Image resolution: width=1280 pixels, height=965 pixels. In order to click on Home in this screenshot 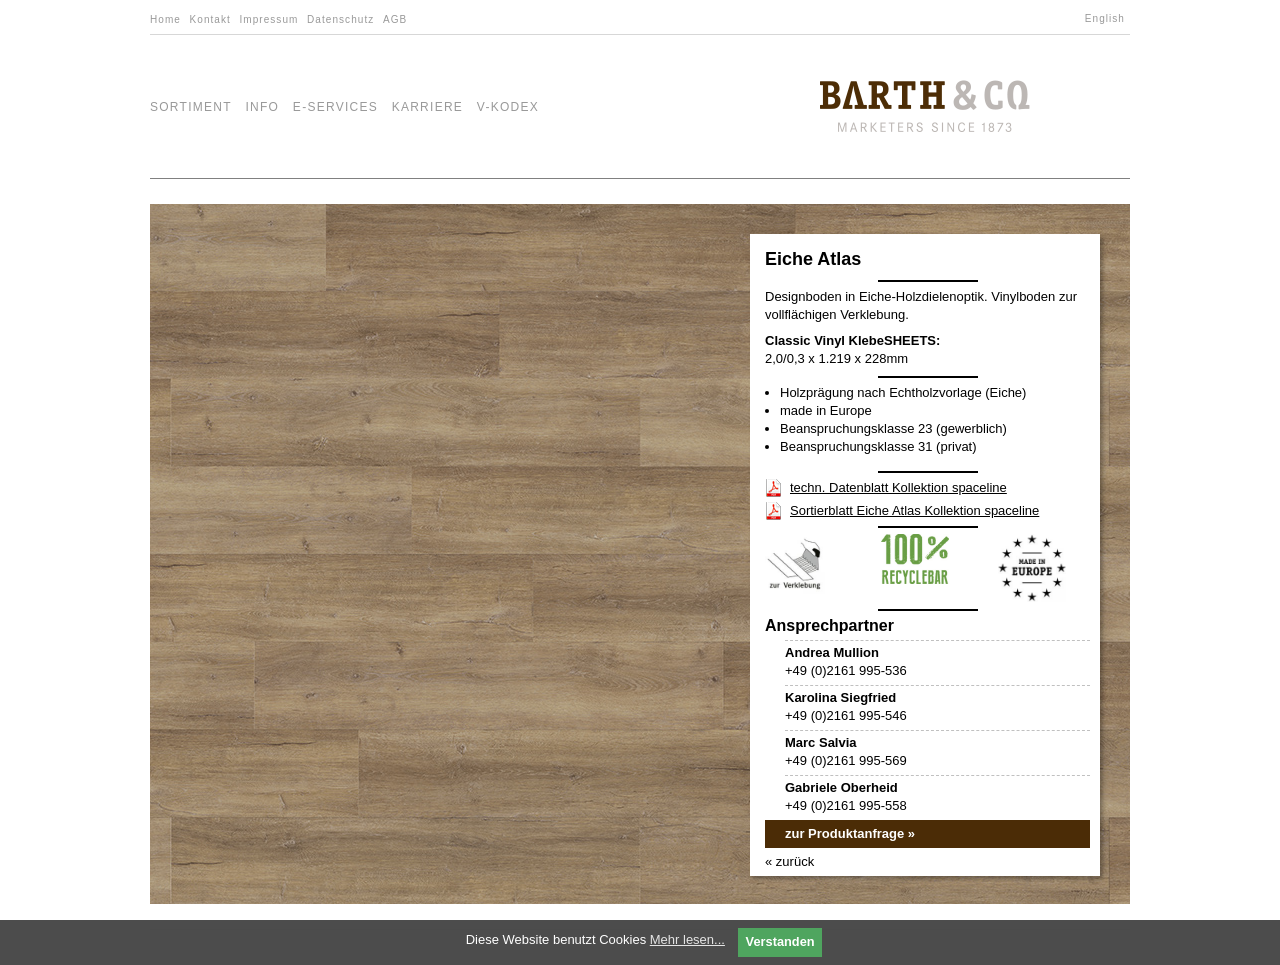, I will do `click(165, 19)`.